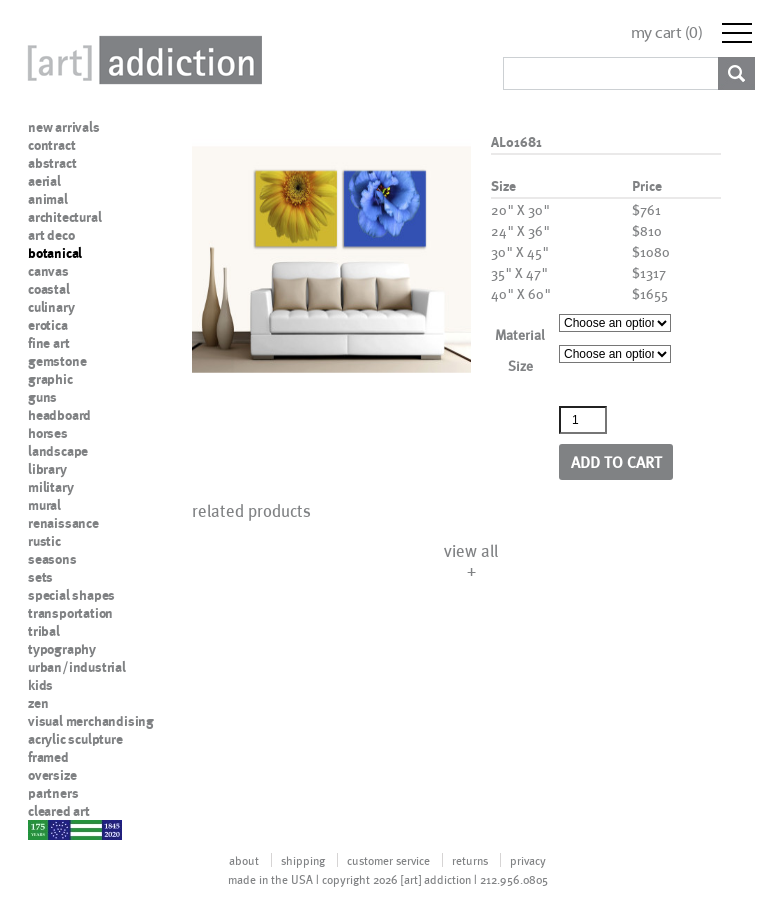  What do you see at coordinates (44, 631) in the screenshot?
I see `tribal` at bounding box center [44, 631].